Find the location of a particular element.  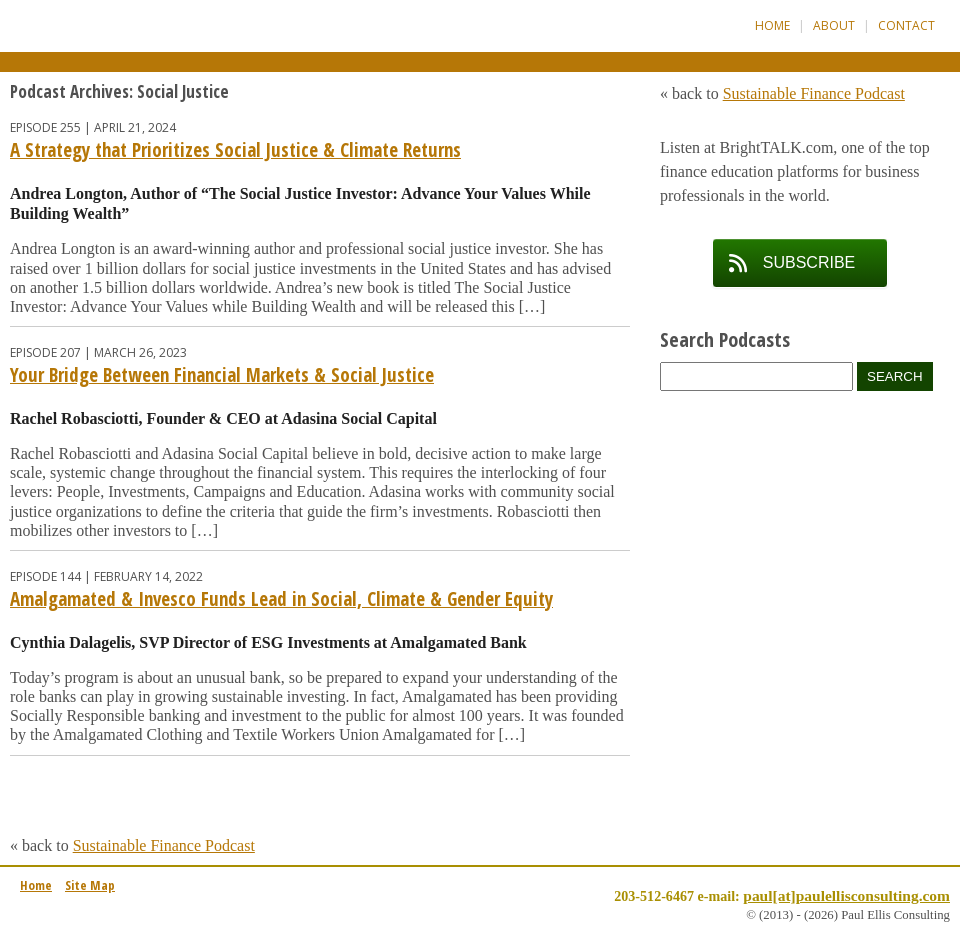

Your Bridge Between Financial Markets & Social Justice is located at coordinates (222, 375).